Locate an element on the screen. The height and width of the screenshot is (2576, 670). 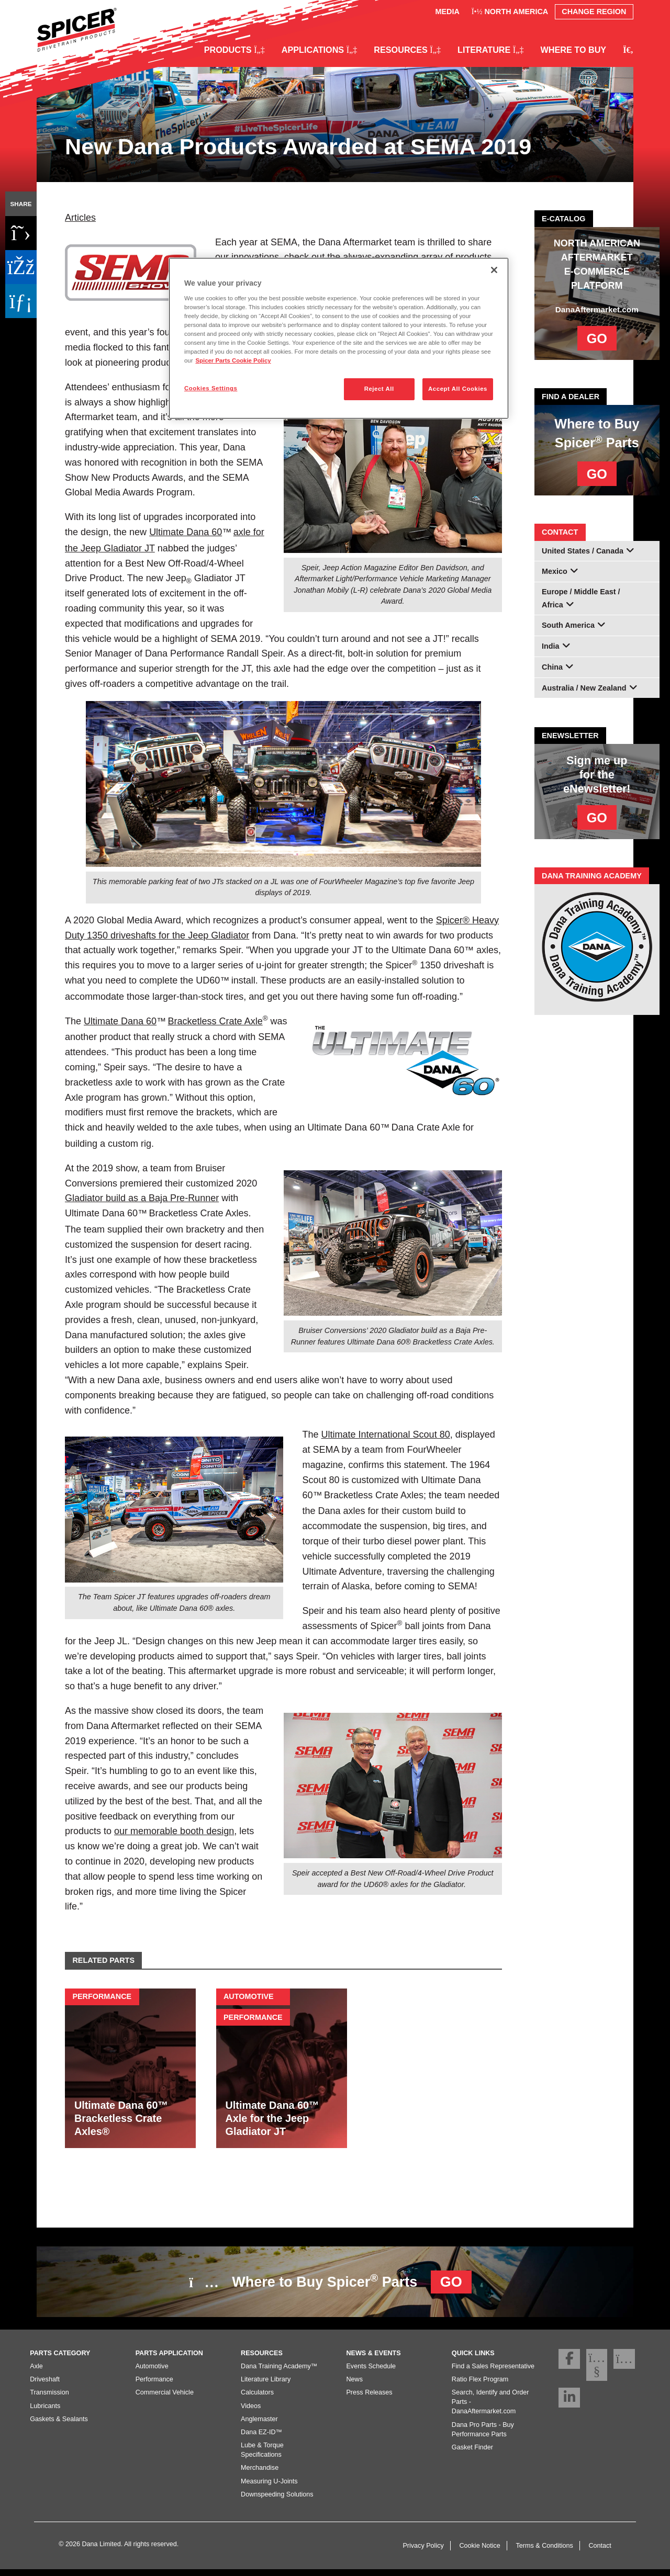
Media is located at coordinates (447, 11).